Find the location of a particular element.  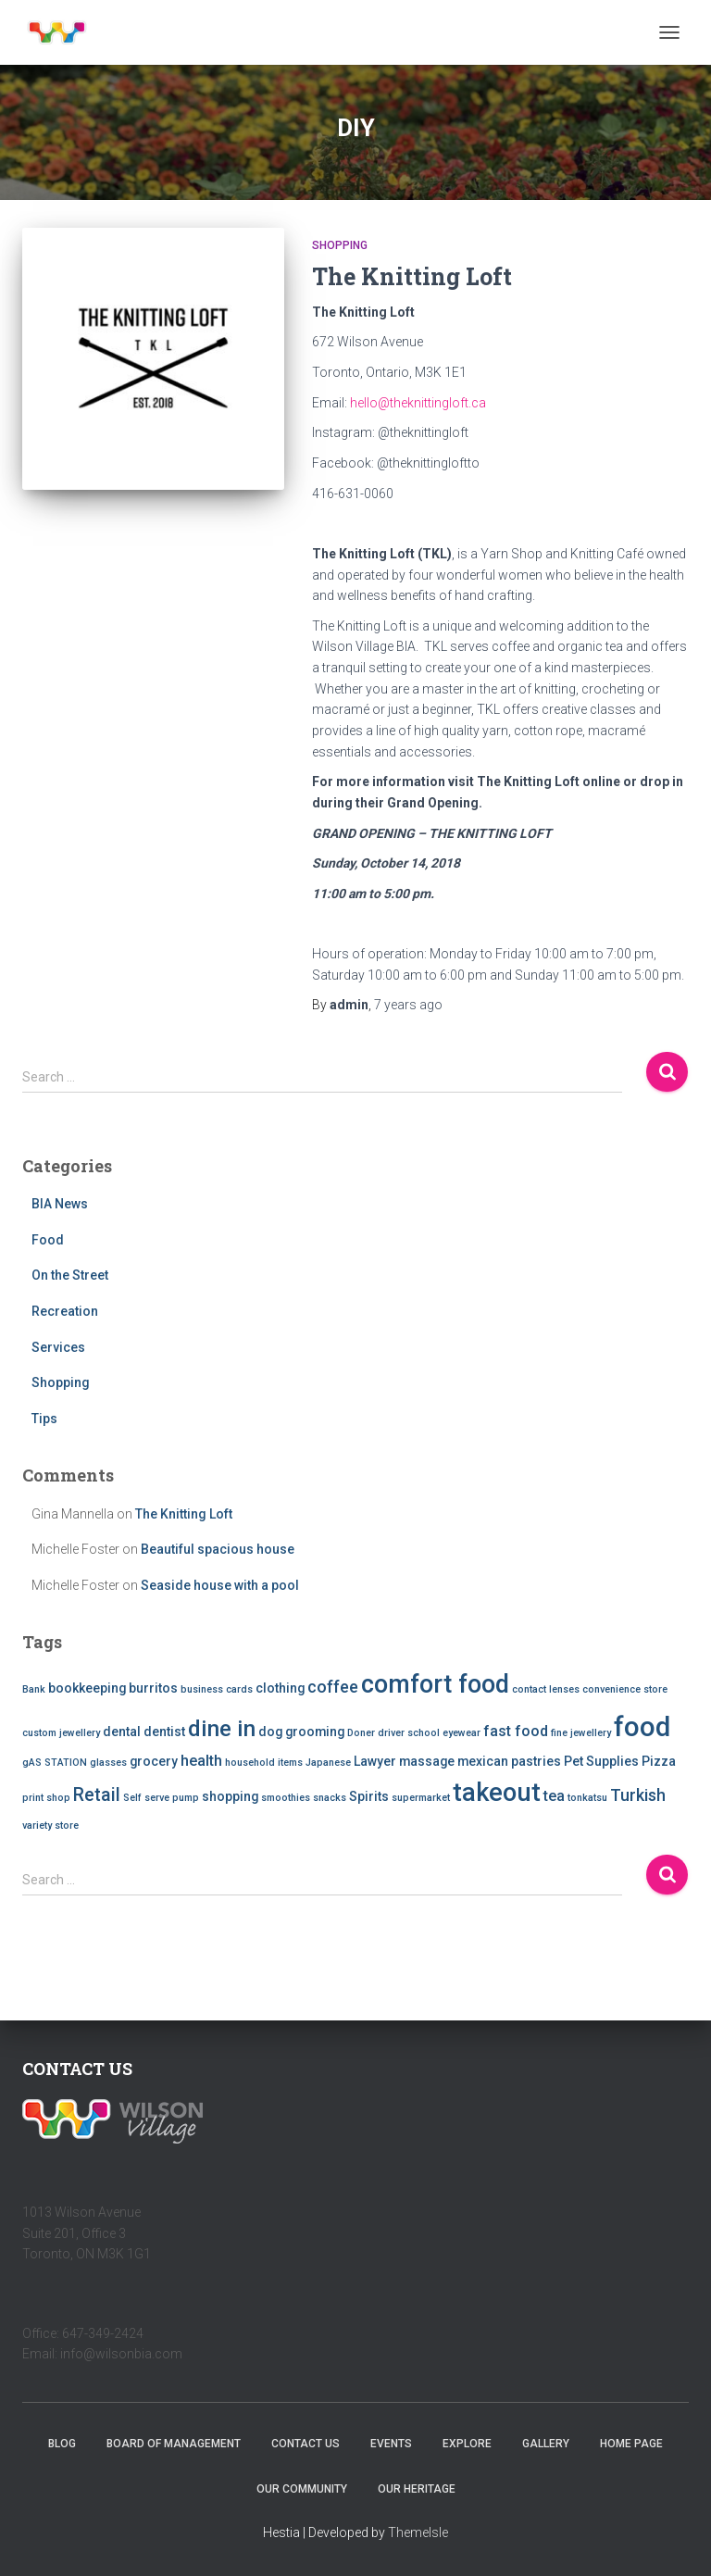

custom jewellery [custom jewellery (1 item)] is located at coordinates (61, 1733).